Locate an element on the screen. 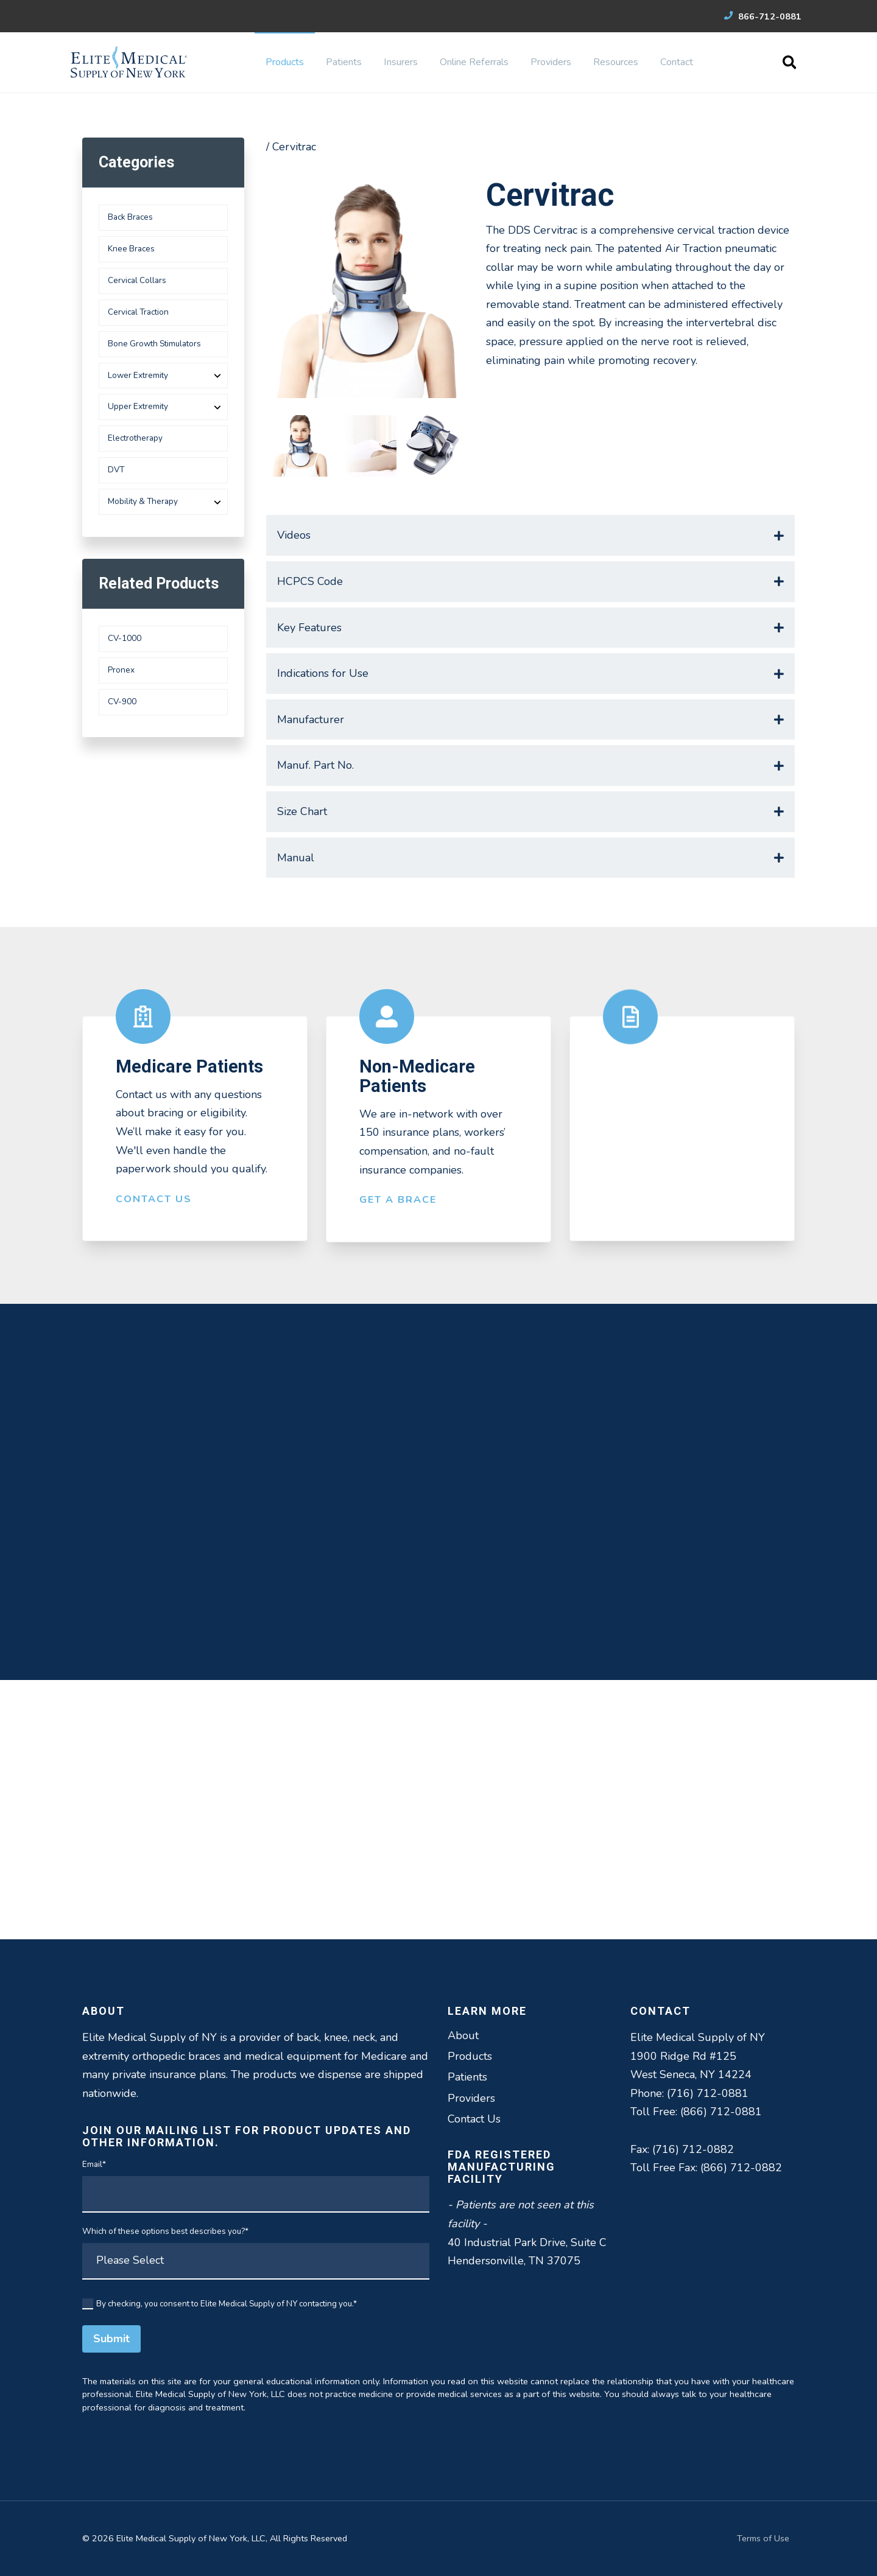 The height and width of the screenshot is (2576, 877). Patients [menuitem] is located at coordinates (344, 62).